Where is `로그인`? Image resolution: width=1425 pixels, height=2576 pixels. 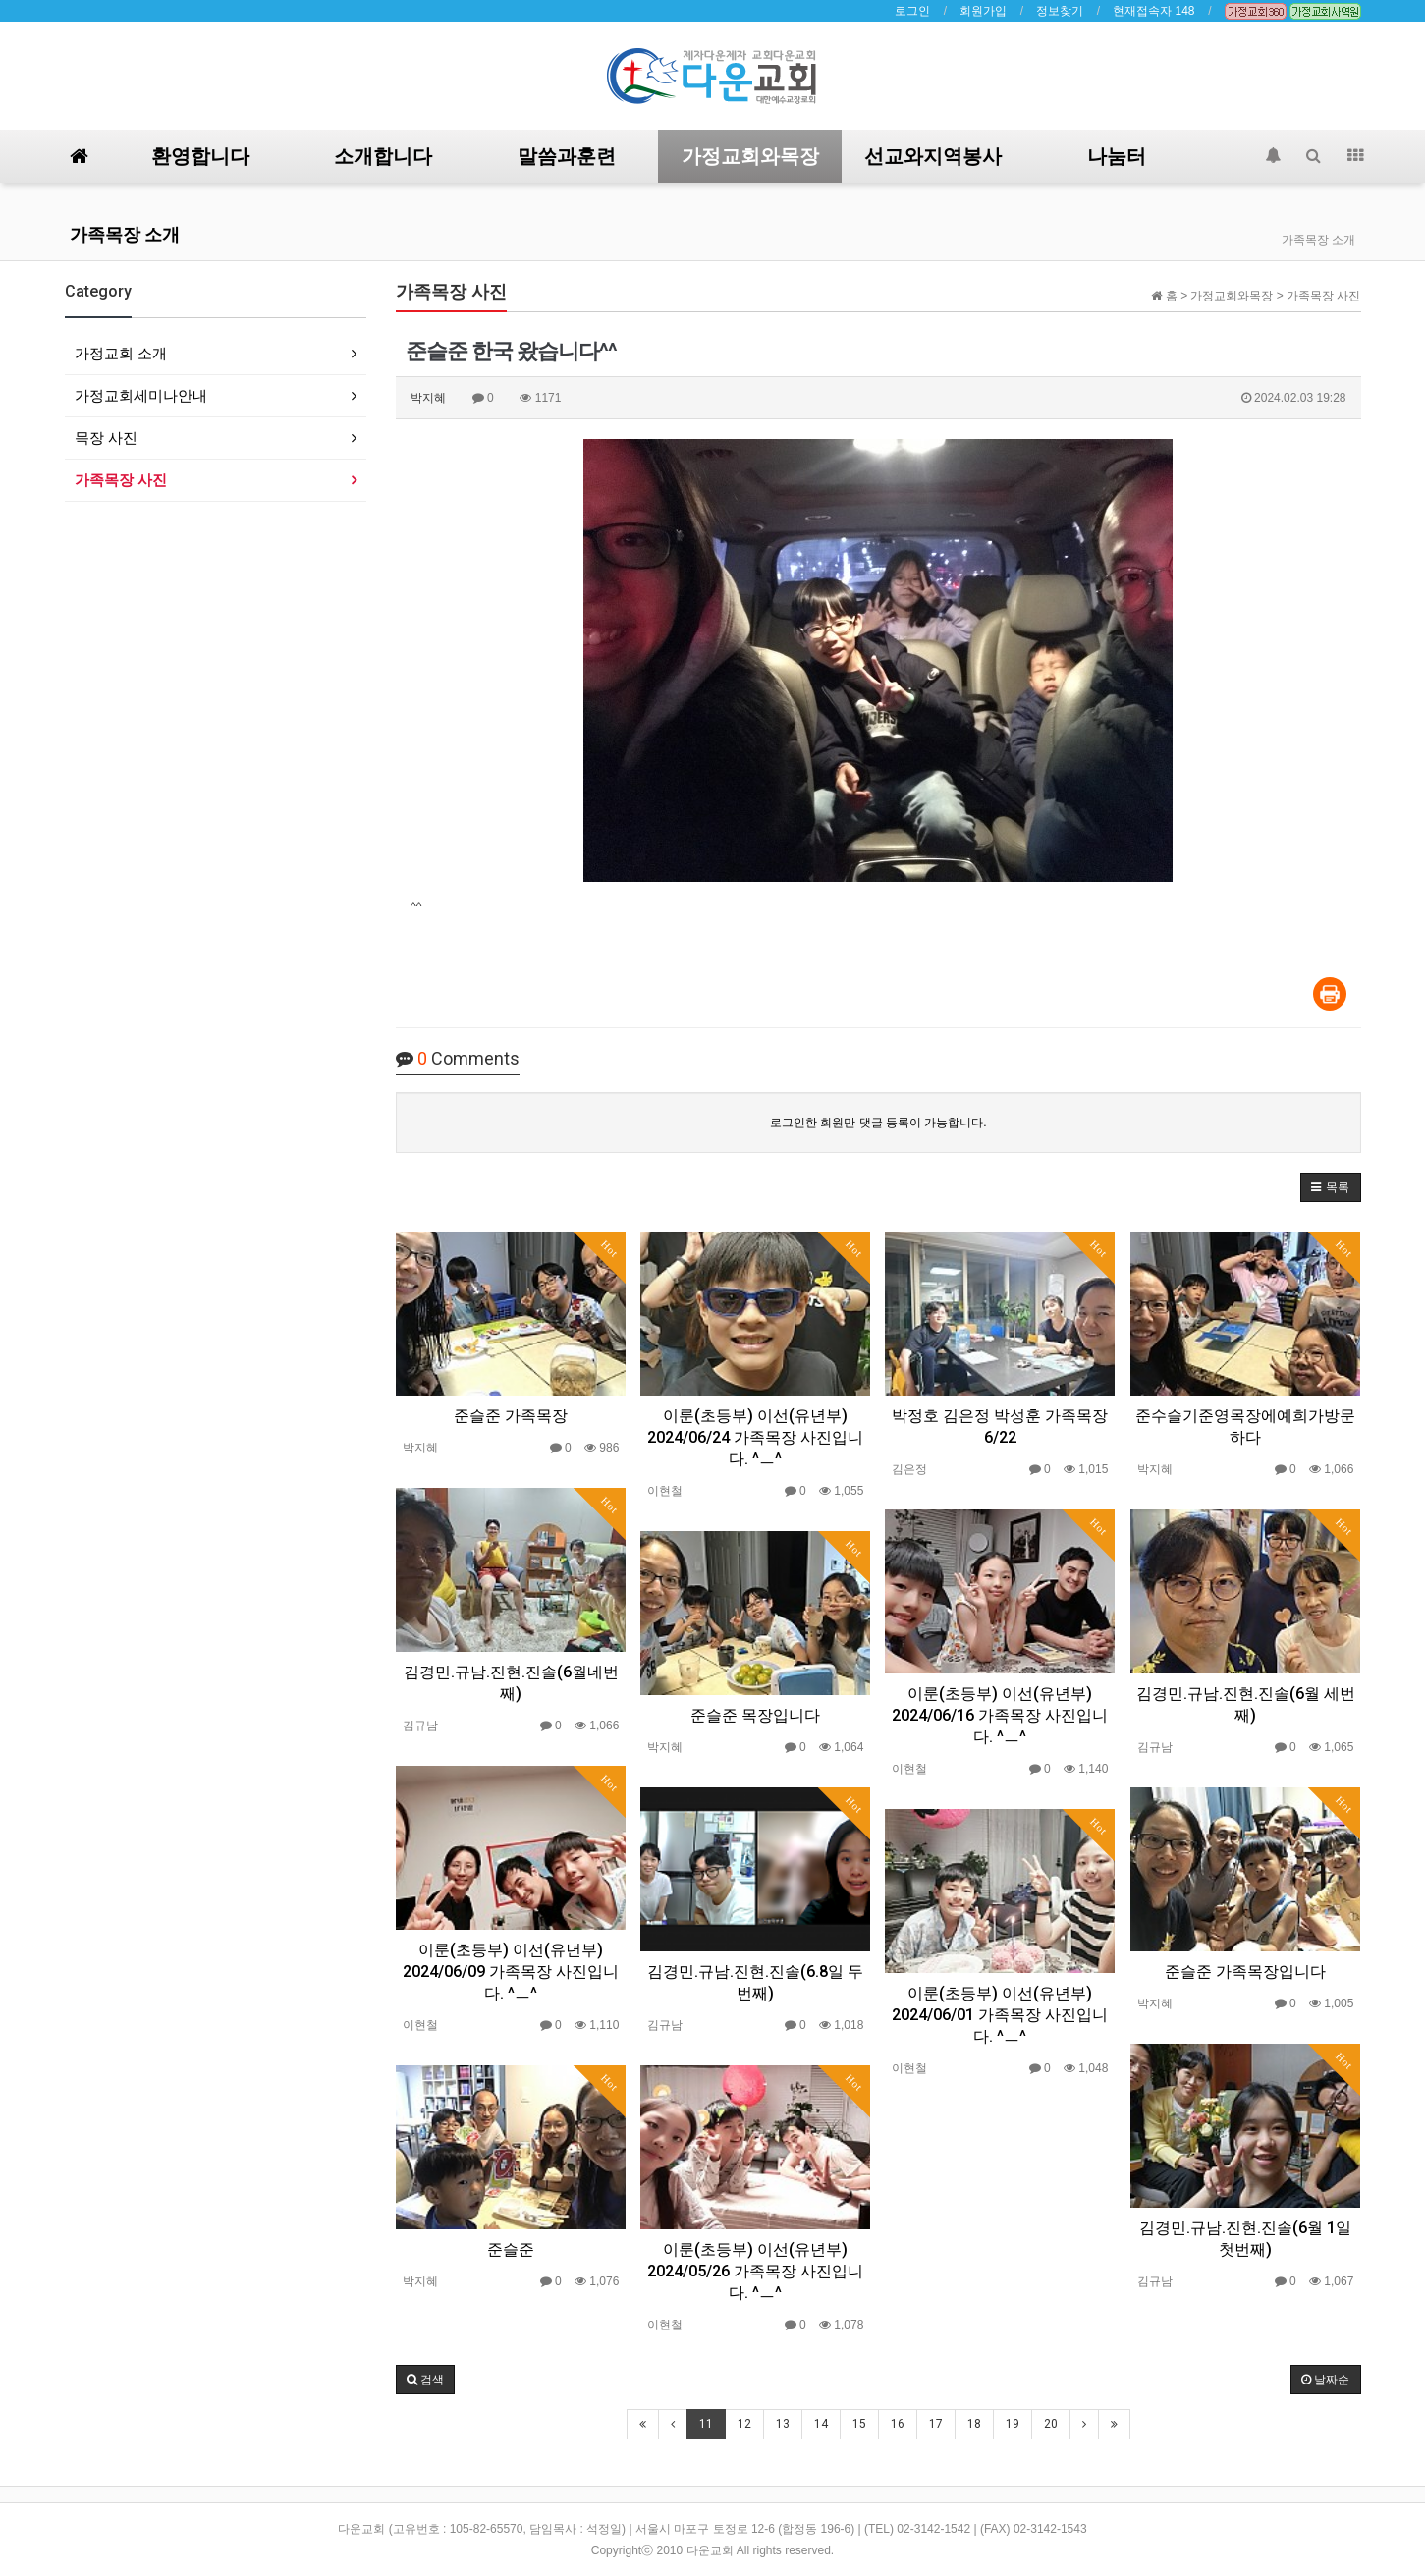
로그인 is located at coordinates (912, 11).